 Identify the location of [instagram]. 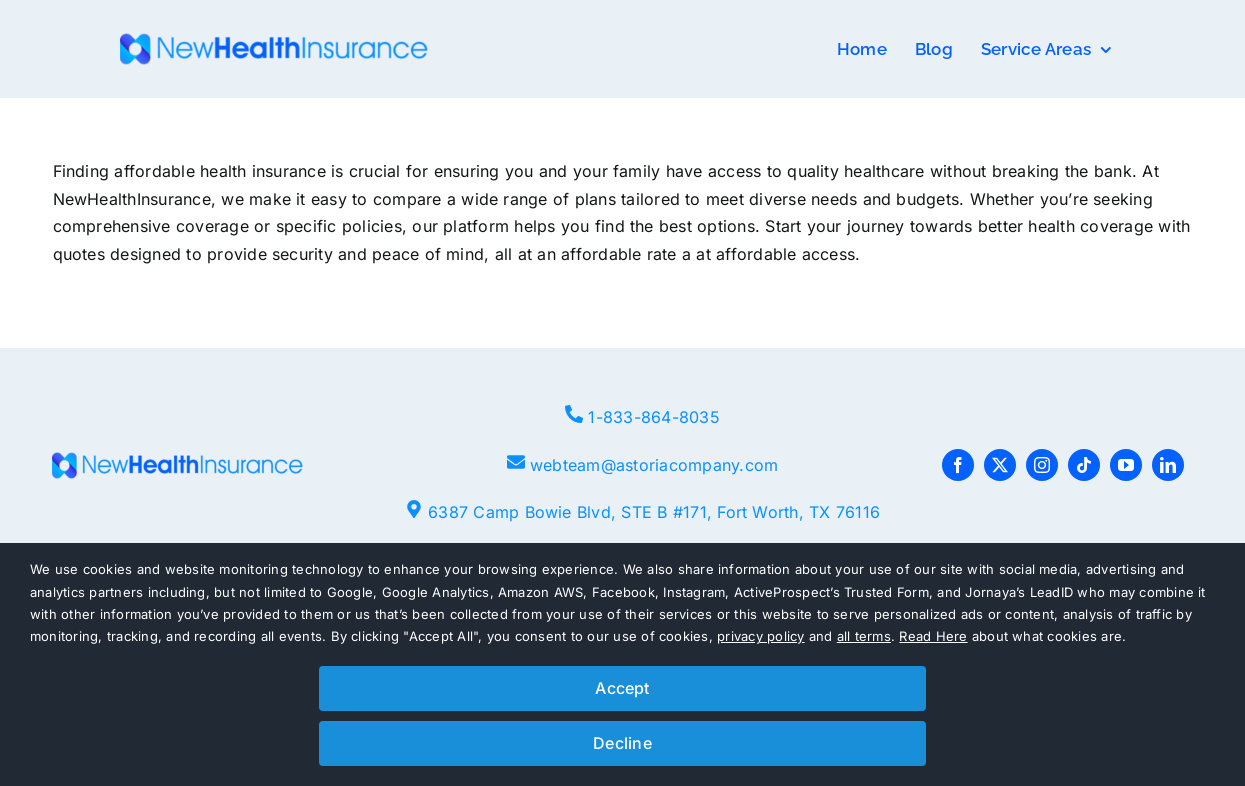
(1042, 465).